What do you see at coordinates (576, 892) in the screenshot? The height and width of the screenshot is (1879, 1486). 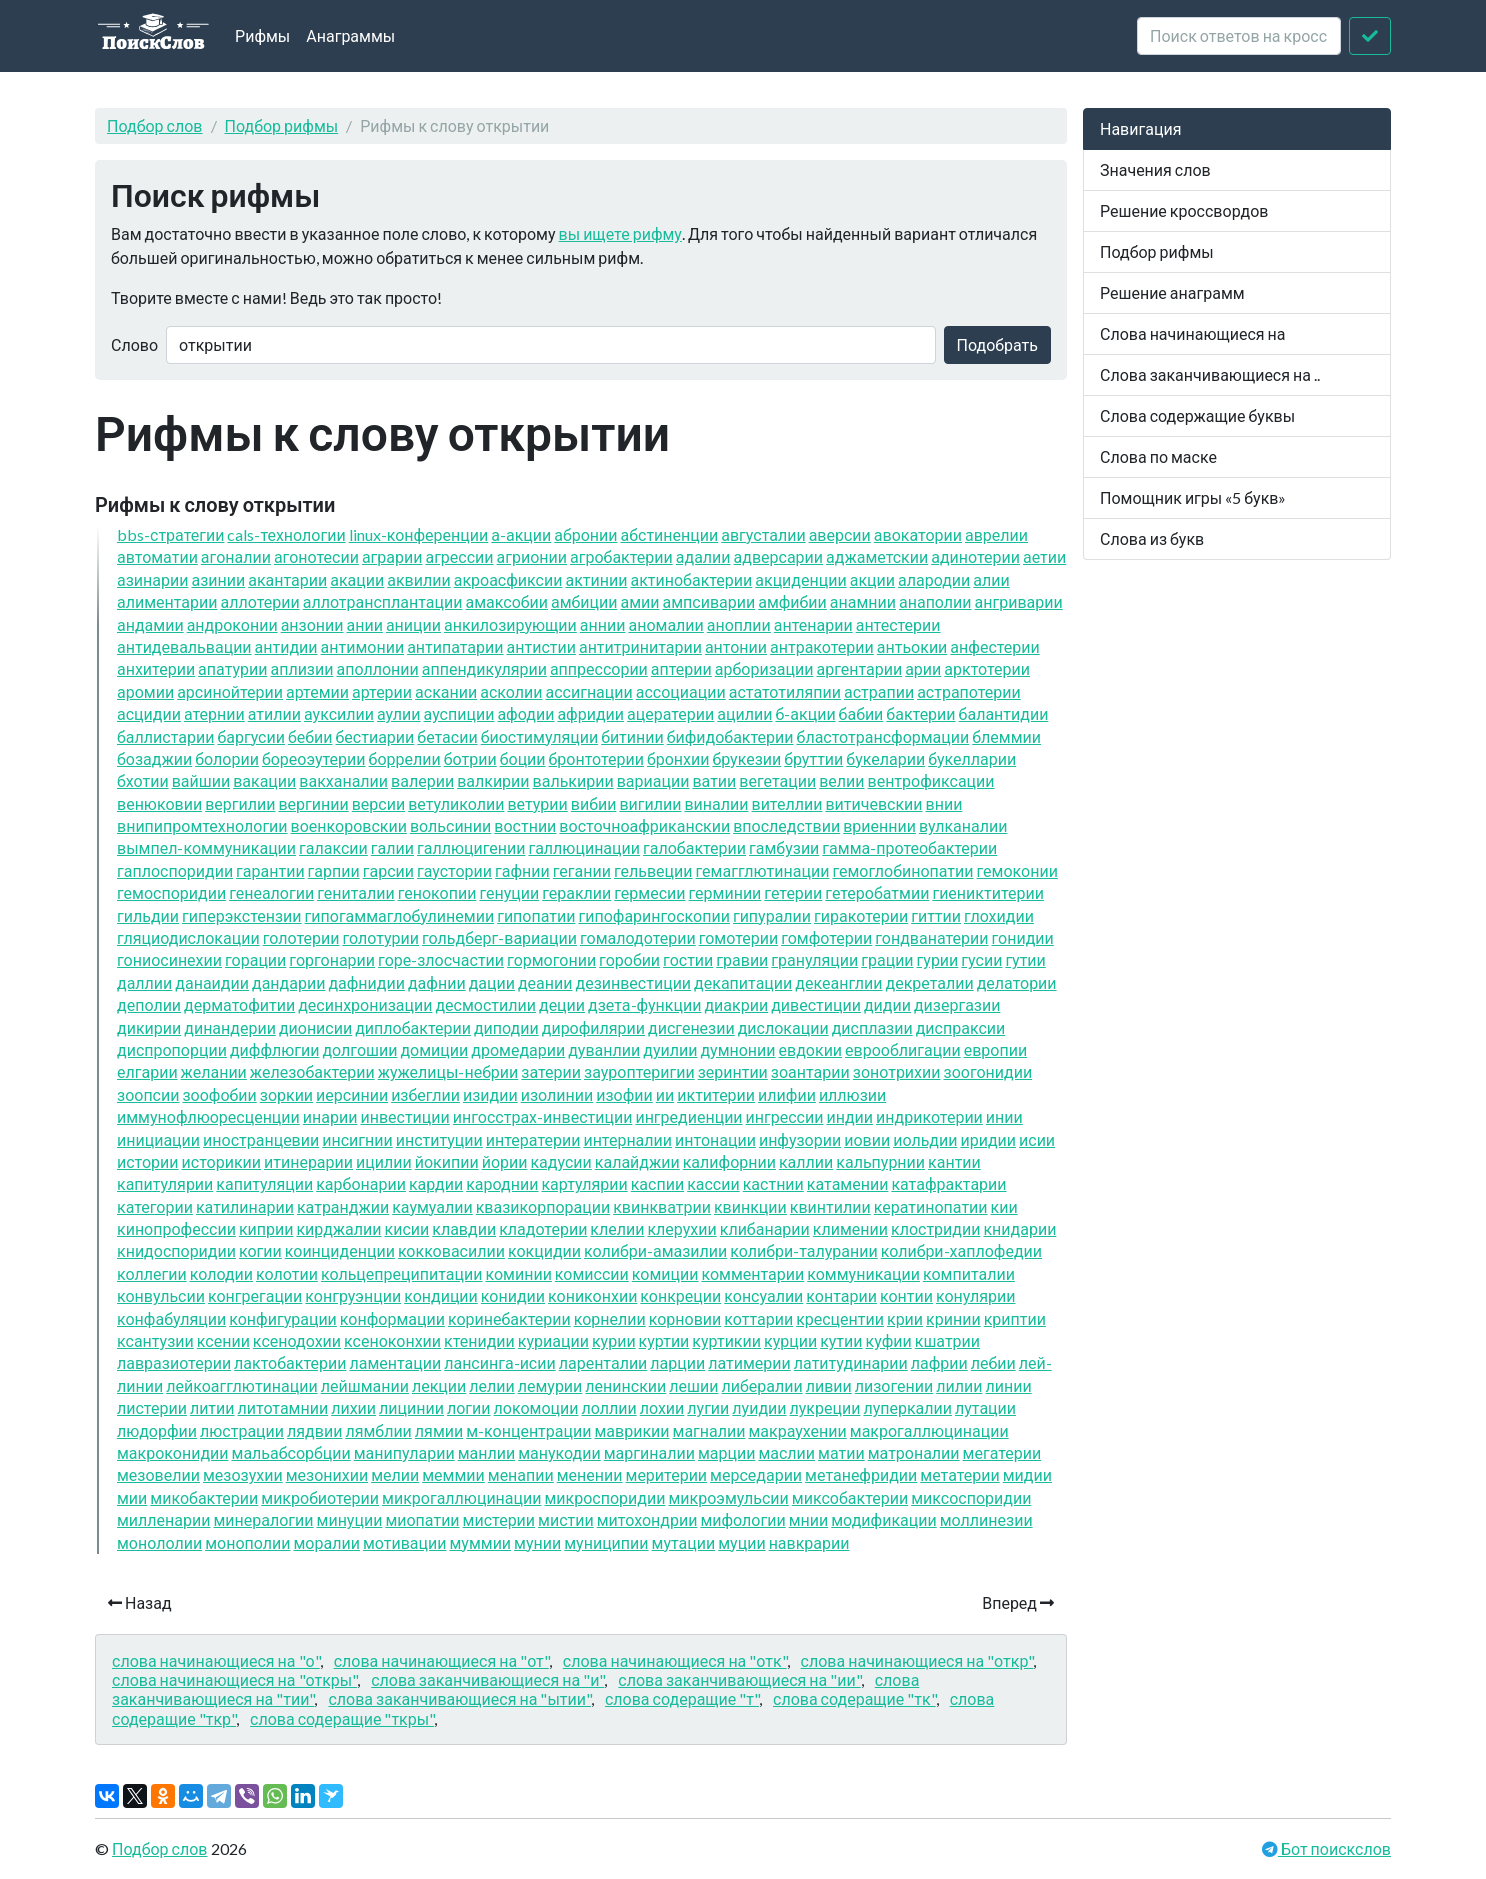 I see `гераклии` at bounding box center [576, 892].